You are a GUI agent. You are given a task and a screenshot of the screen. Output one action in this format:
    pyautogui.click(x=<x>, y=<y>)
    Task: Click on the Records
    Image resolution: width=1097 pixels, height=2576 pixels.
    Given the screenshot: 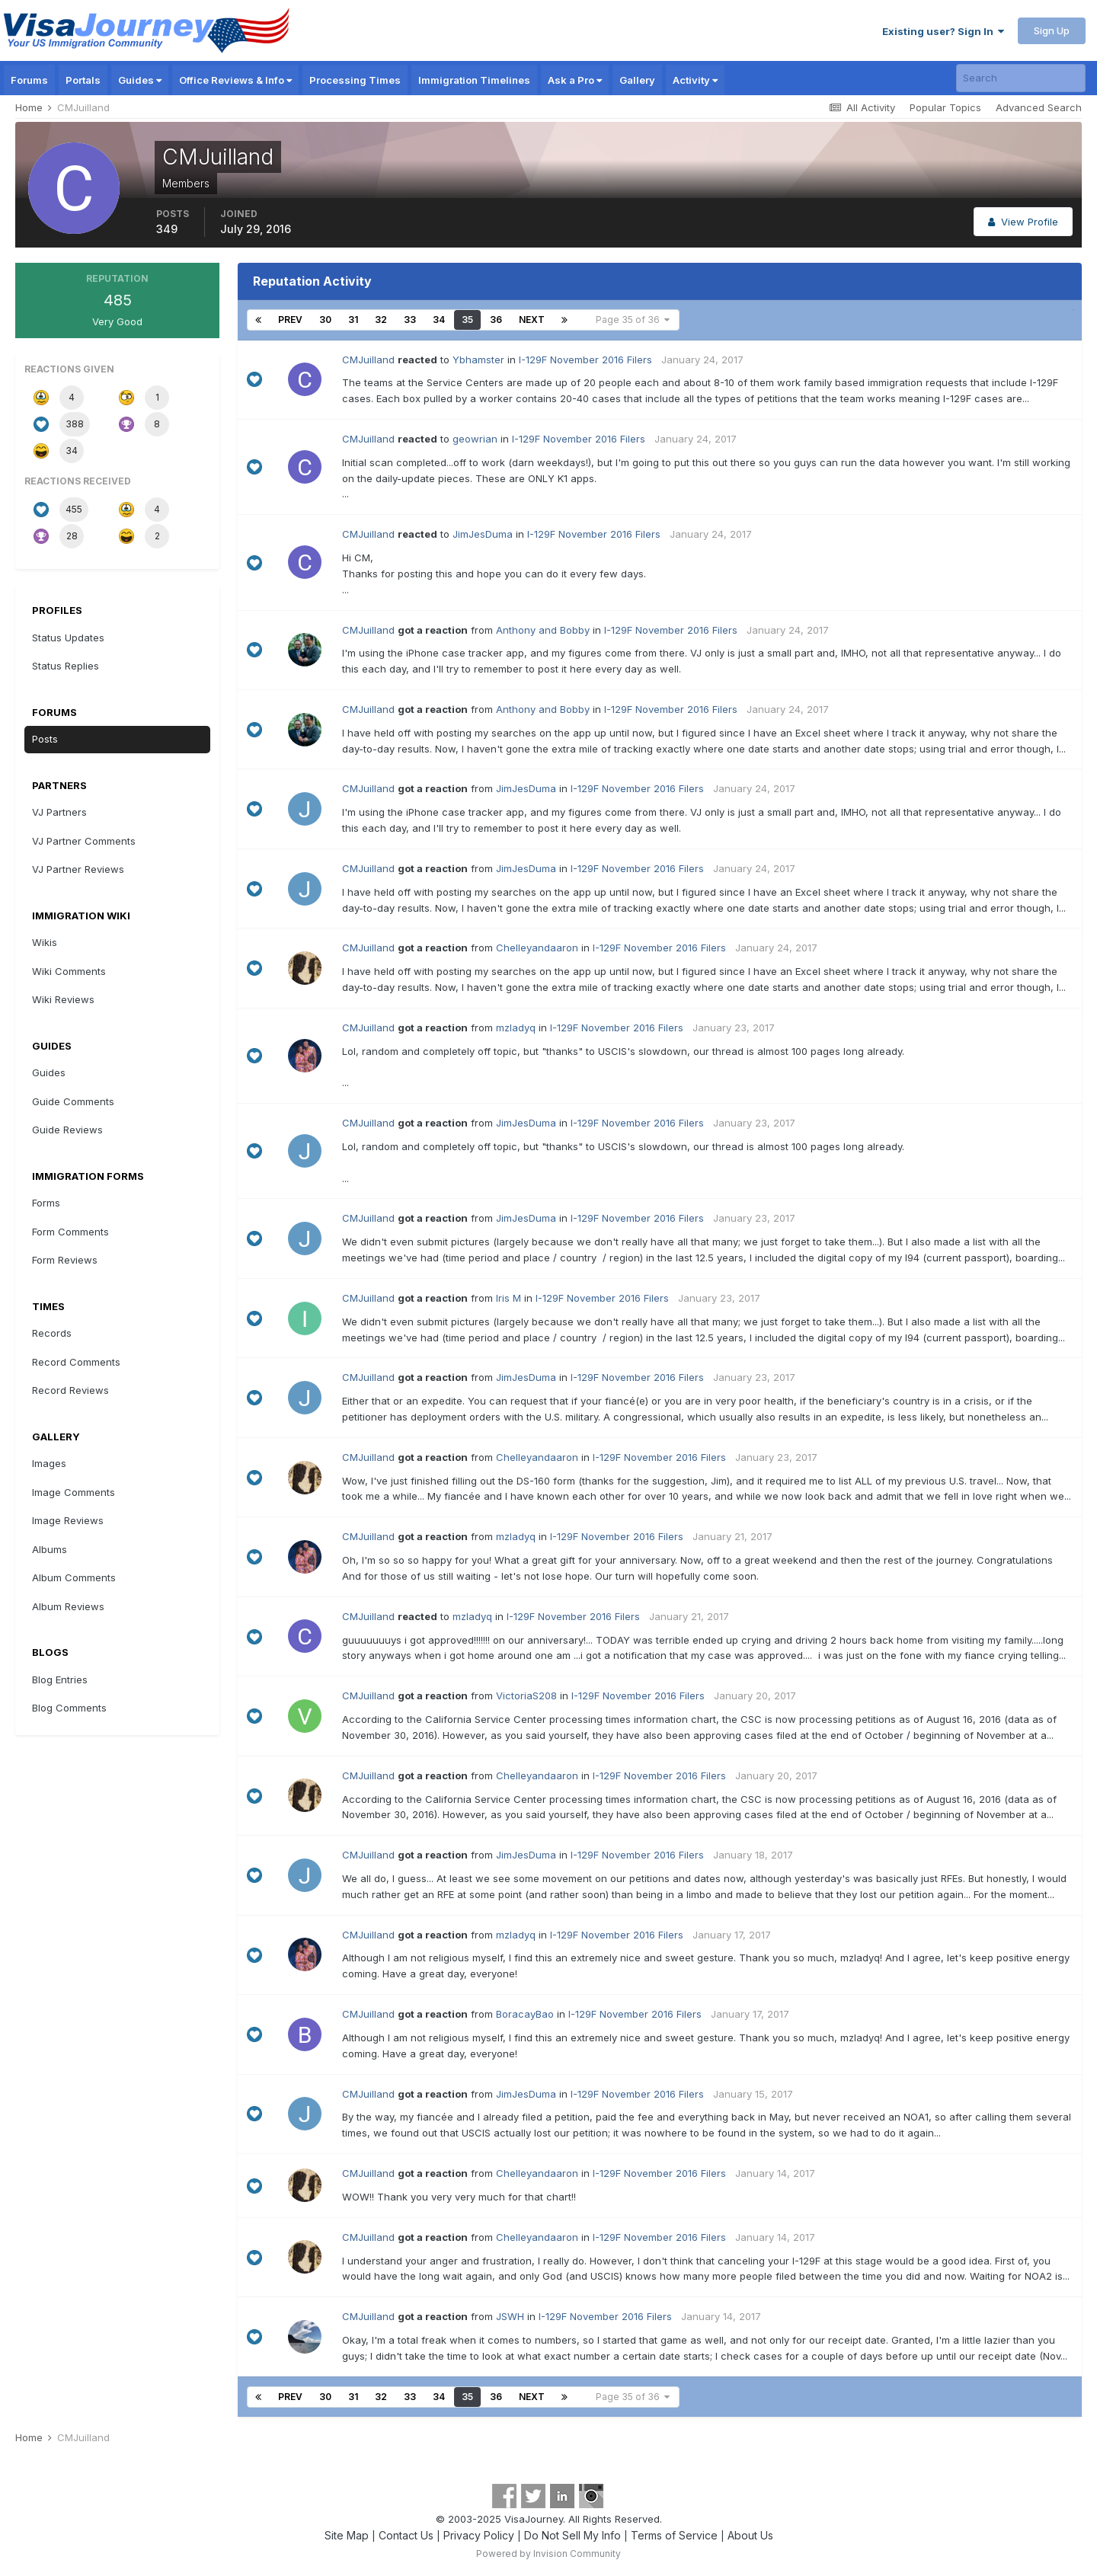 What is the action you would take?
    pyautogui.click(x=52, y=1333)
    